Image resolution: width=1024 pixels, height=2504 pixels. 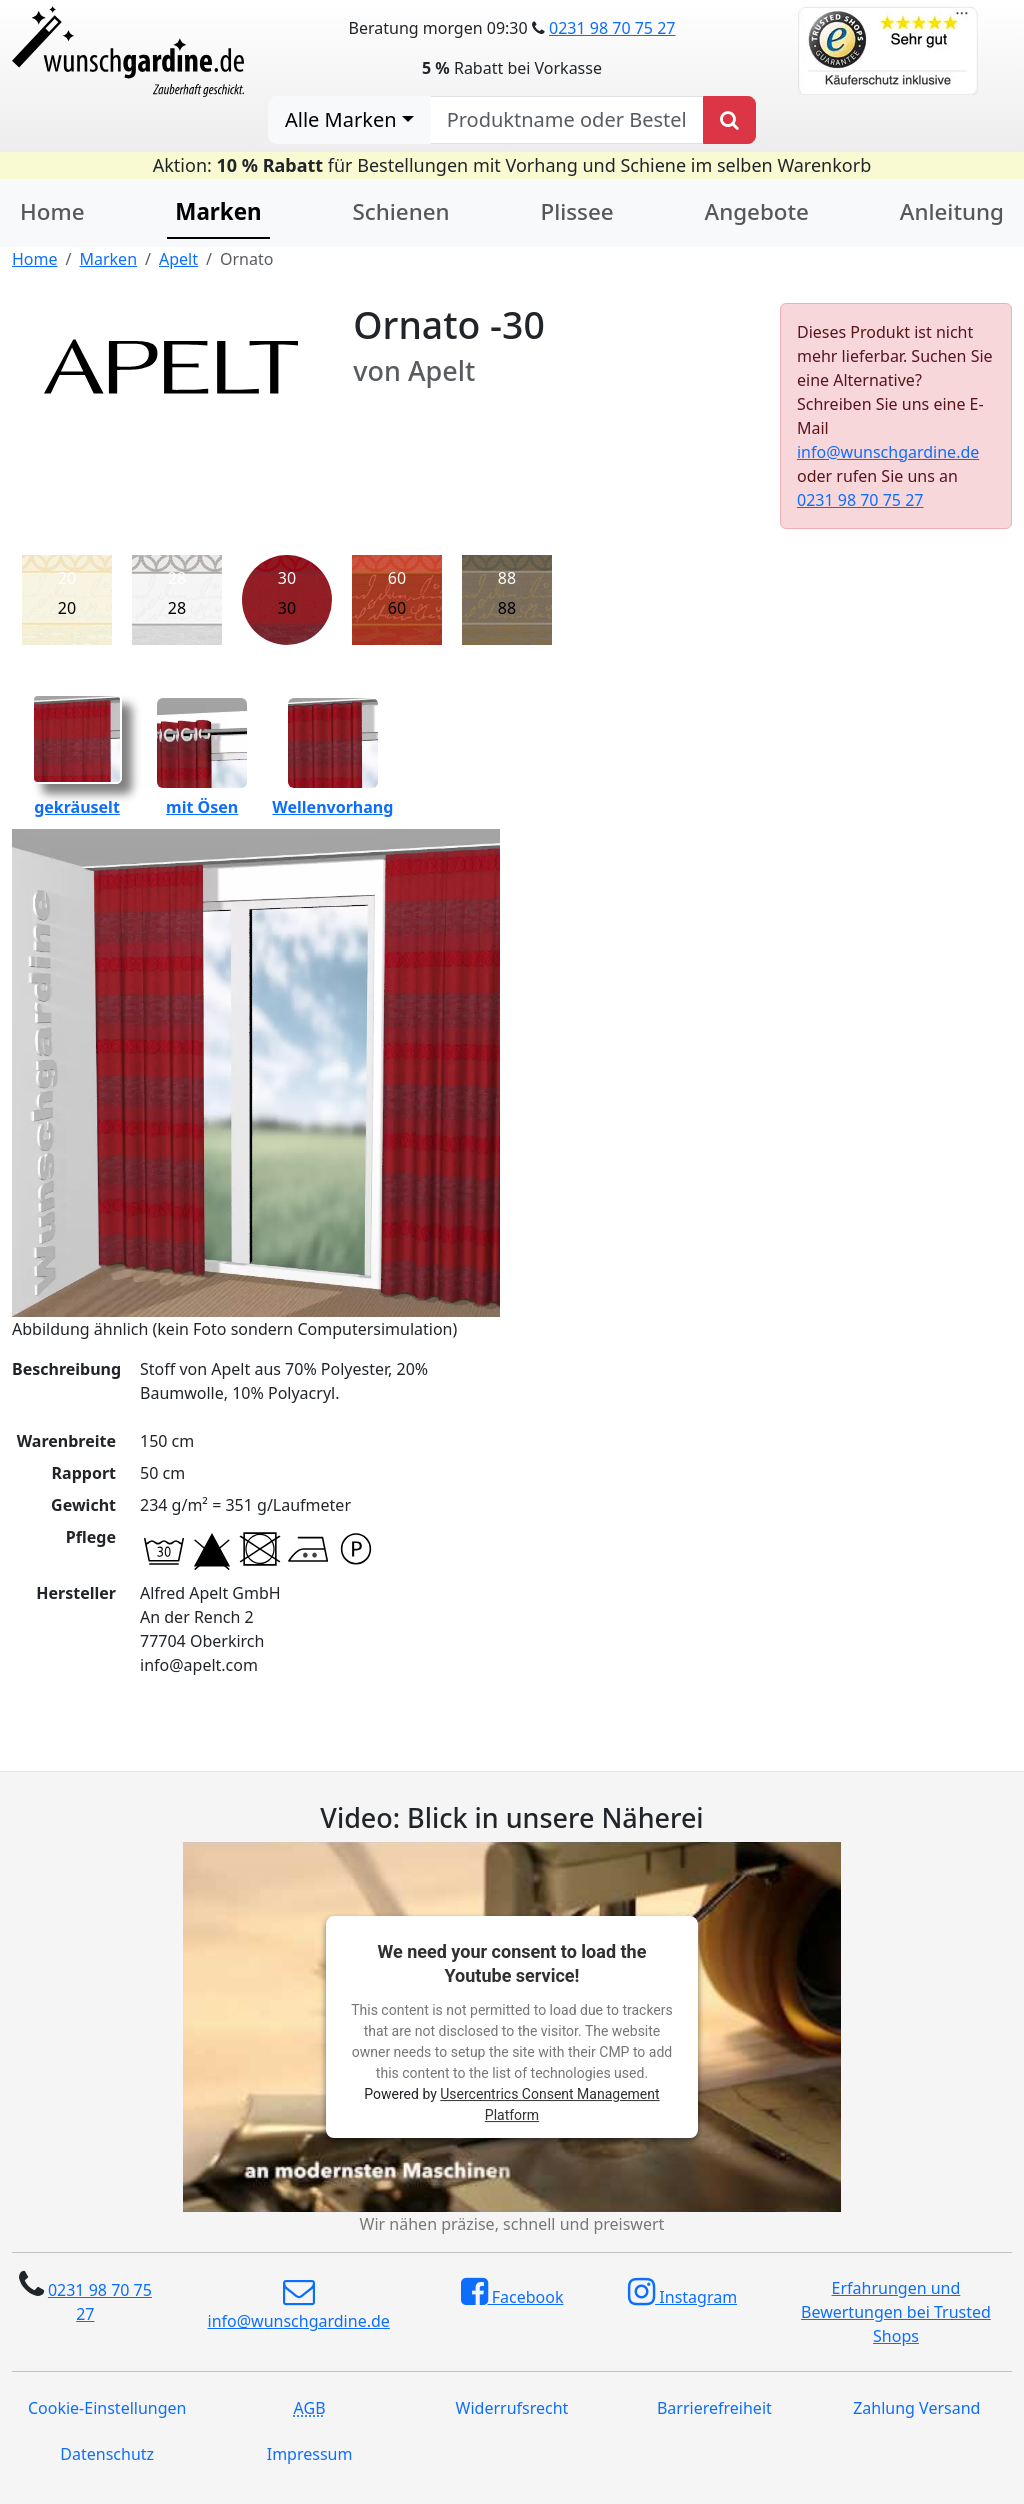 What do you see at coordinates (218, 211) in the screenshot?
I see `Marken` at bounding box center [218, 211].